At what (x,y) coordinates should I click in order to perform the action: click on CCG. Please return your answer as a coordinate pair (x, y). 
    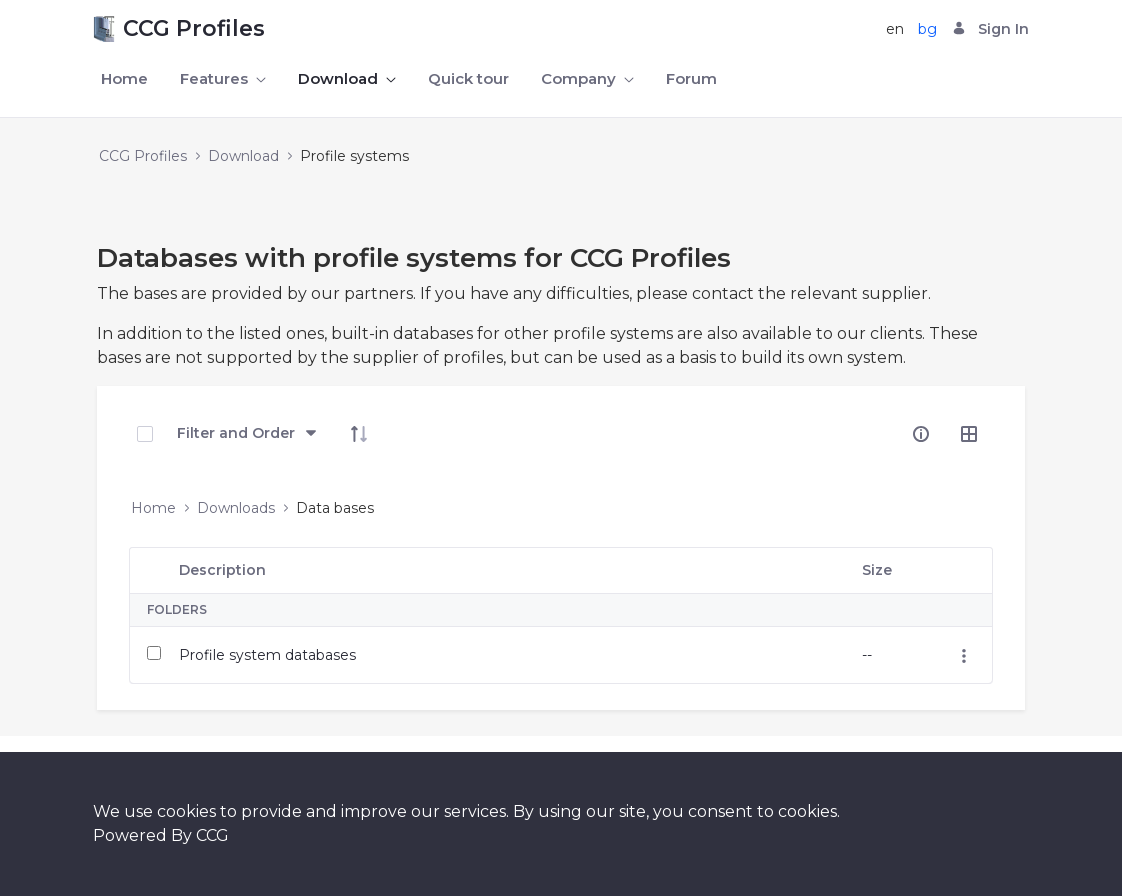
    Looking at the image, I should click on (212, 835).